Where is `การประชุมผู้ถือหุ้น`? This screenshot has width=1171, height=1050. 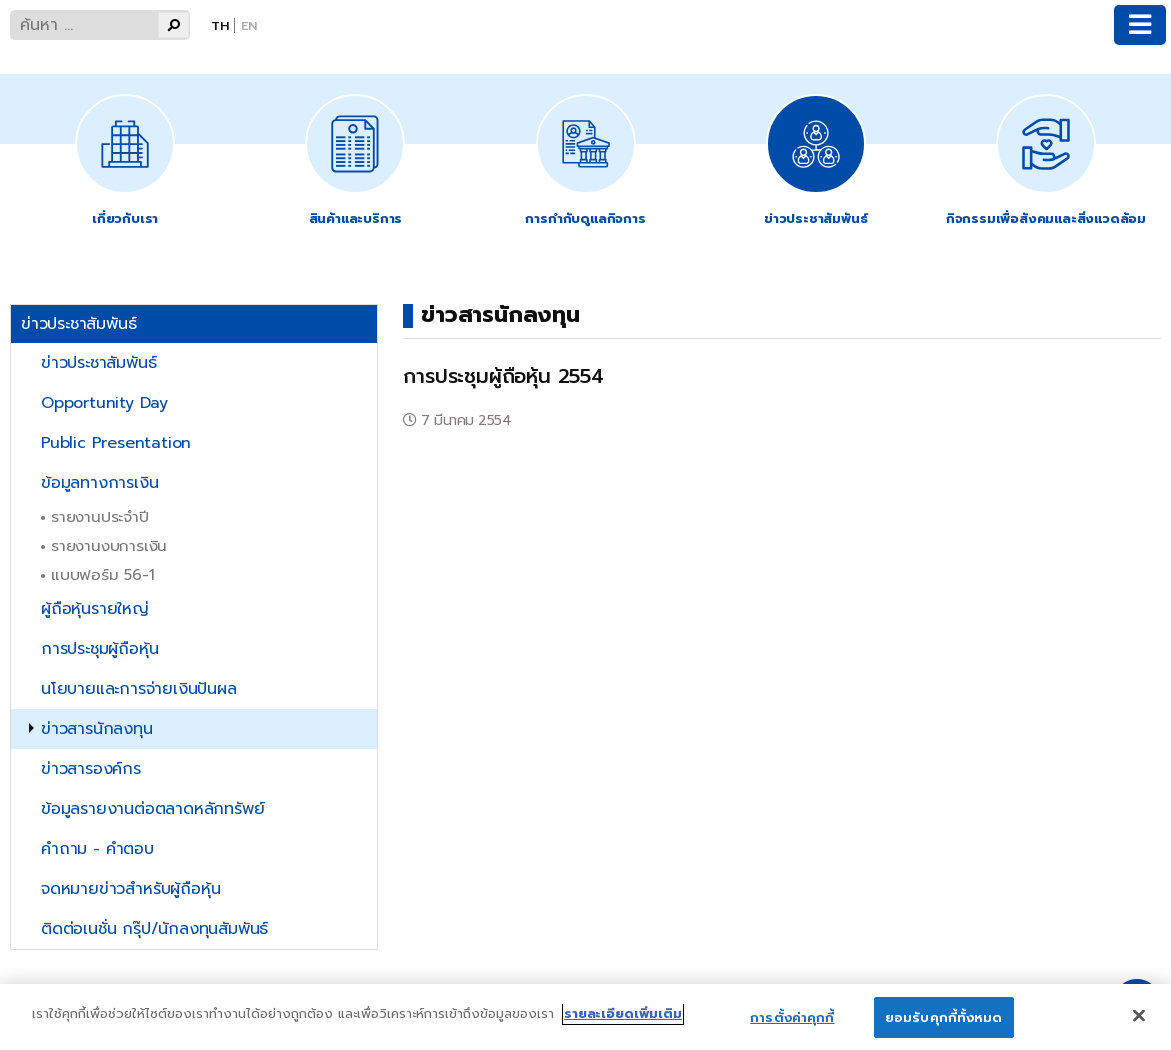
การประชุมผู้ถือหุ้น is located at coordinates (99, 649).